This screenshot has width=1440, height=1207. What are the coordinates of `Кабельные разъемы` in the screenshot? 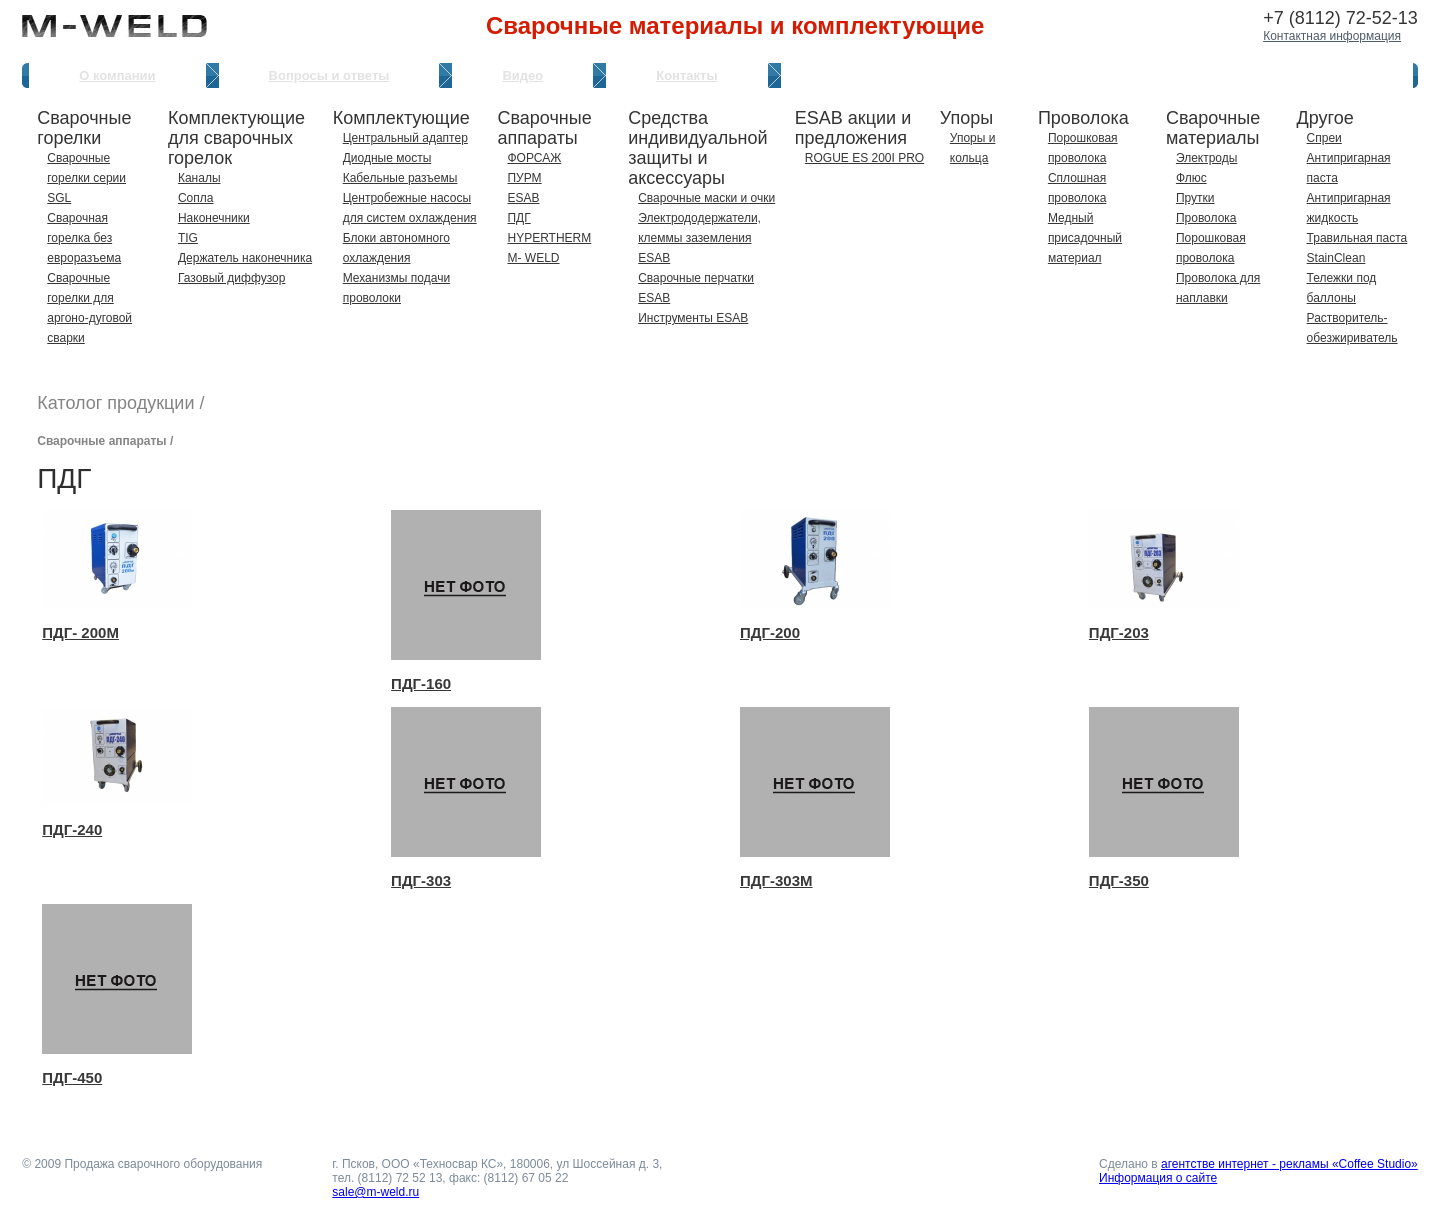 It's located at (400, 178).